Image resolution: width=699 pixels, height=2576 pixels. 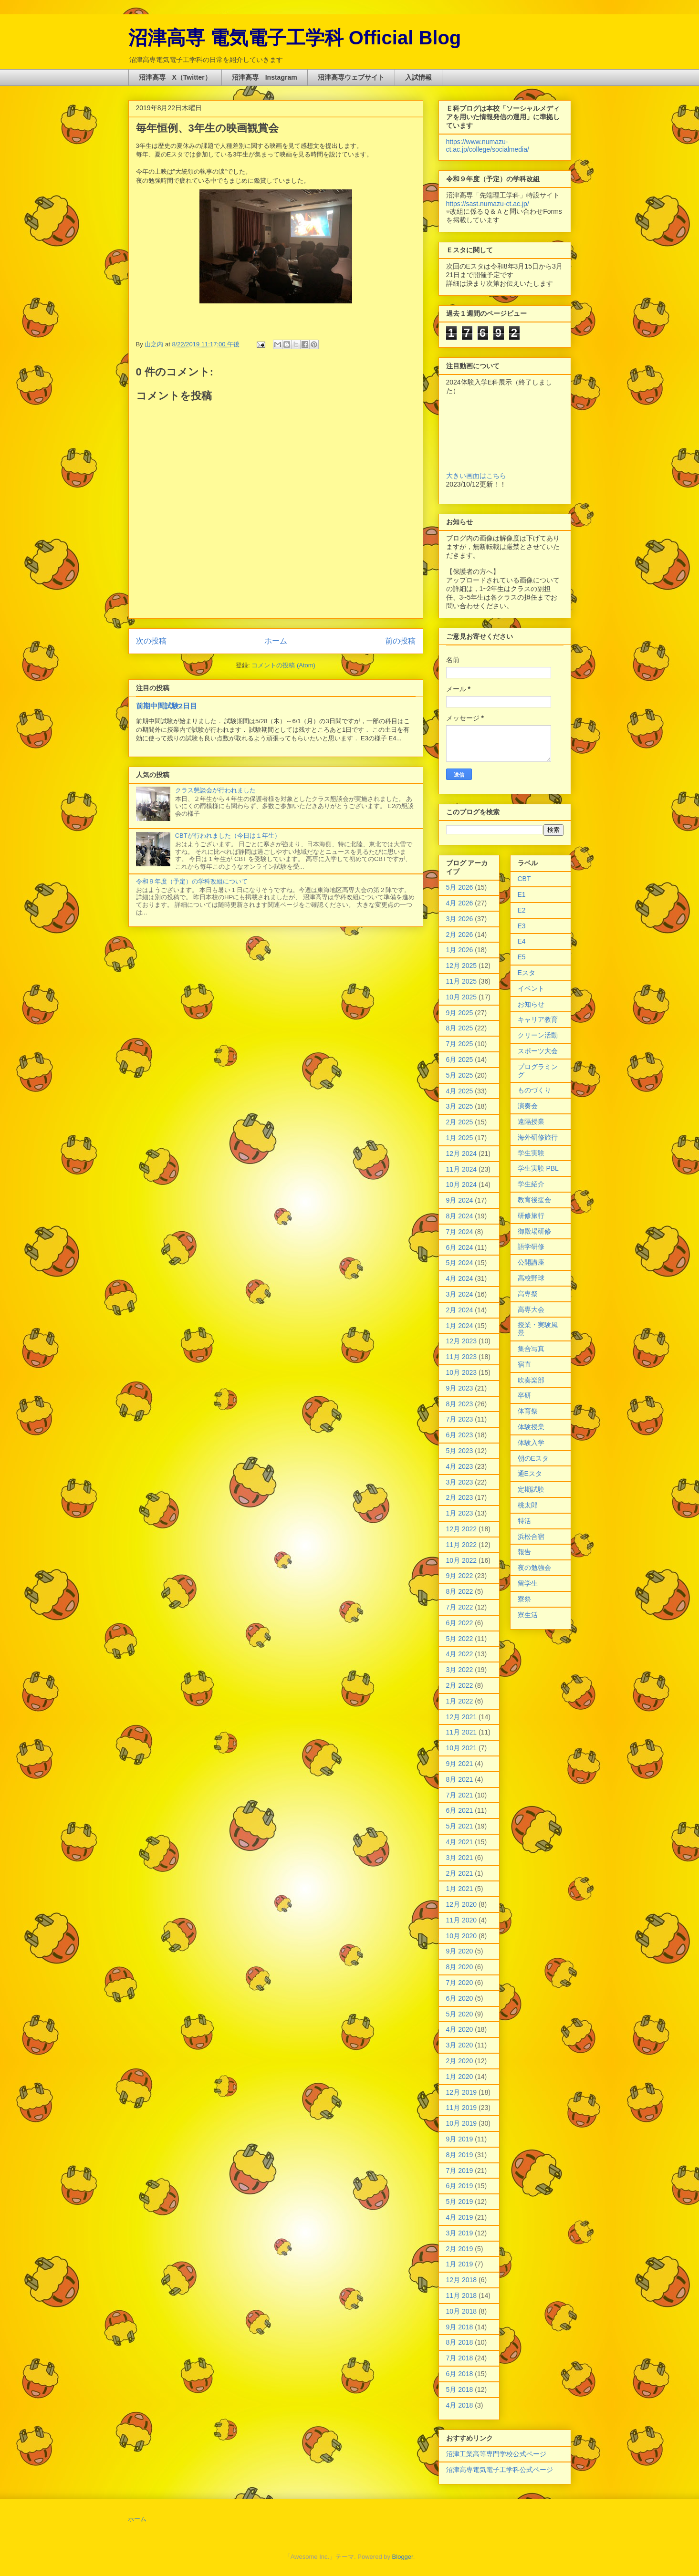 What do you see at coordinates (459, 2217) in the screenshot?
I see `4月 2019` at bounding box center [459, 2217].